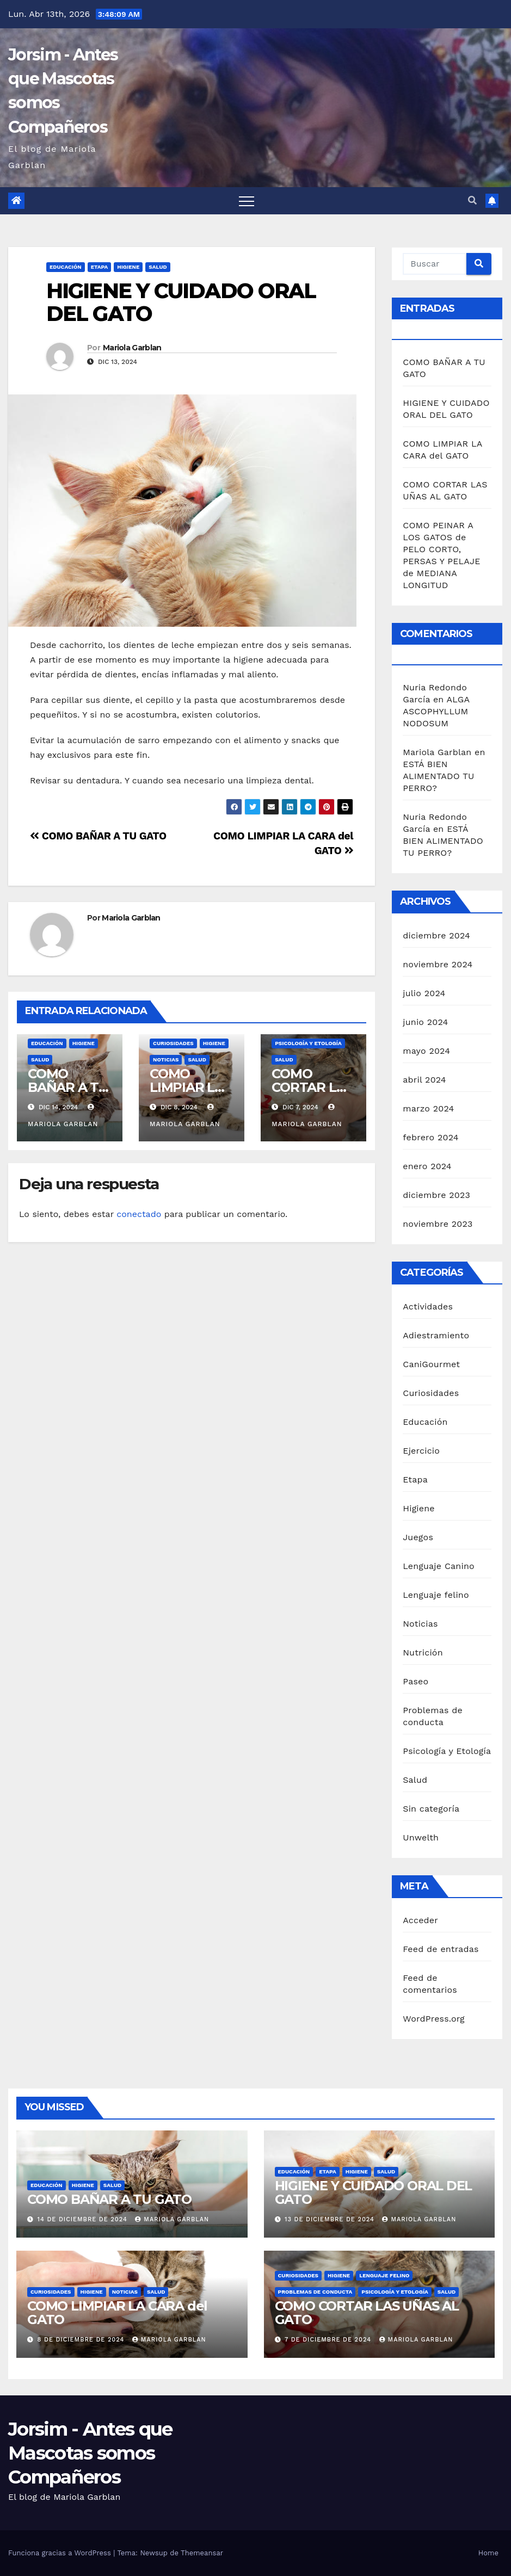 The height and width of the screenshot is (2576, 511). I want to click on enero 2024, so click(427, 1166).